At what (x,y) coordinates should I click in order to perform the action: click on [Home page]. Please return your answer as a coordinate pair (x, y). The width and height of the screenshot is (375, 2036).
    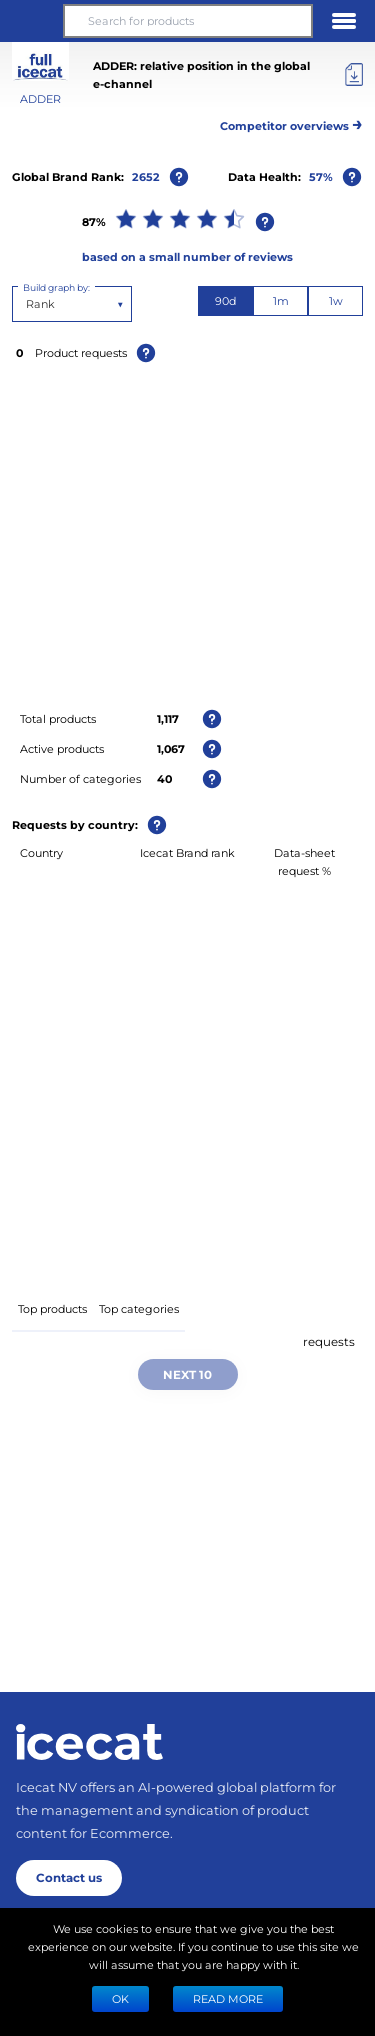
    Looking at the image, I should click on (89, 1742).